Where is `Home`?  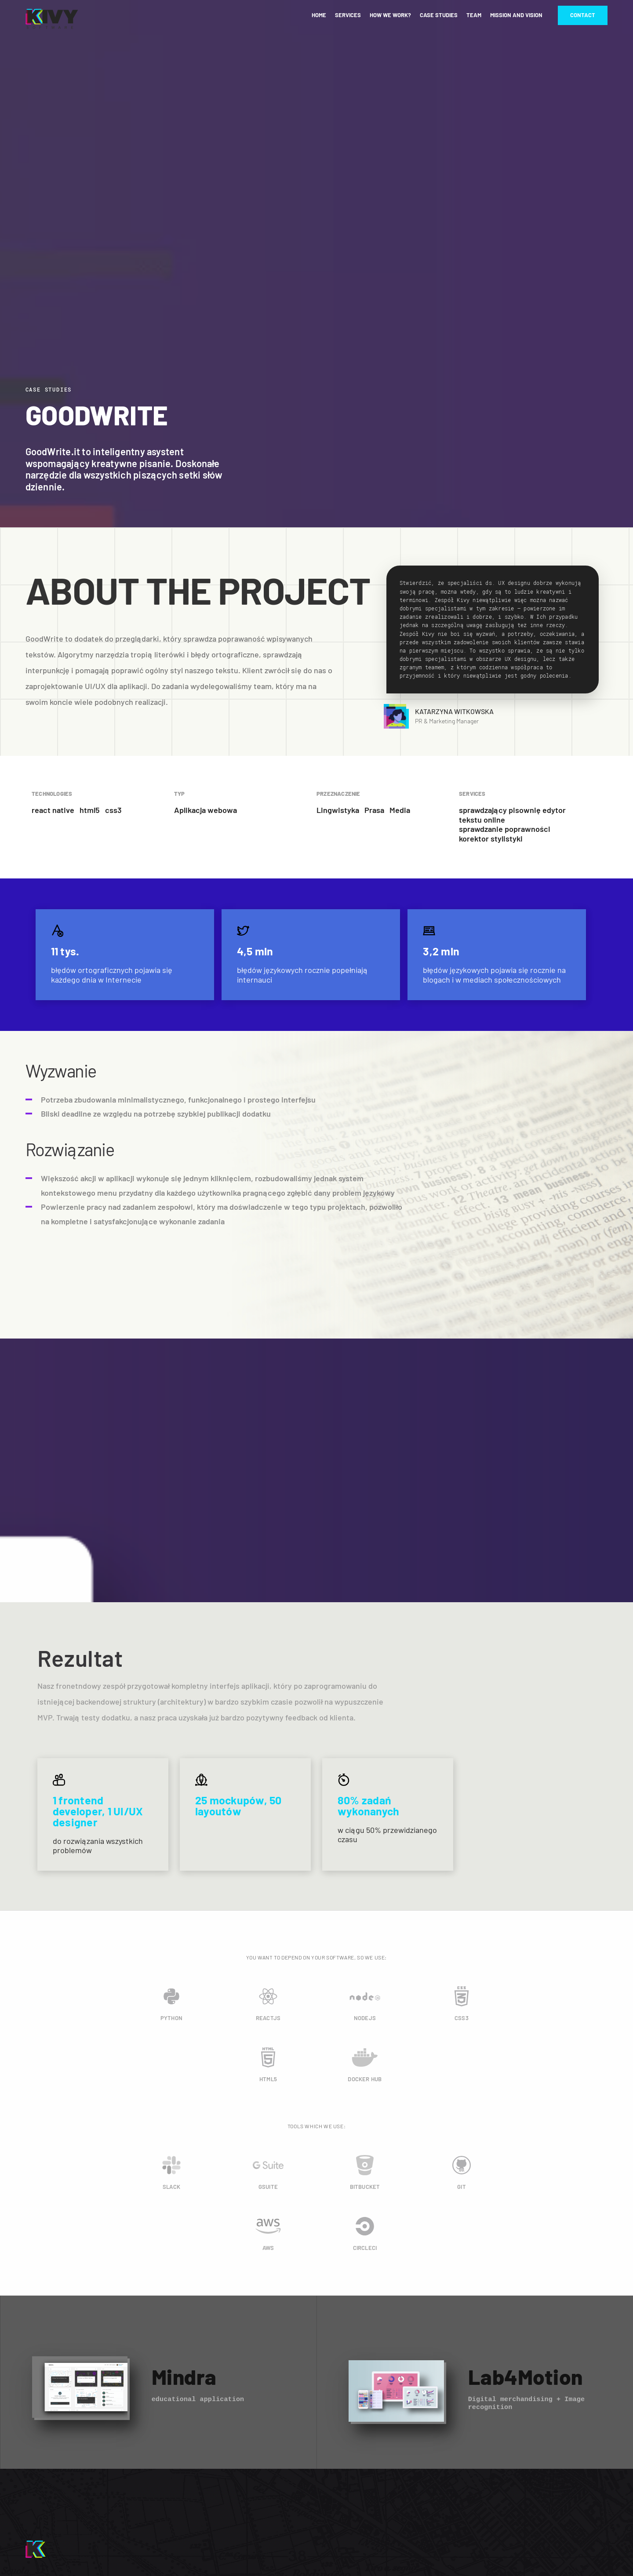 Home is located at coordinates (319, 14).